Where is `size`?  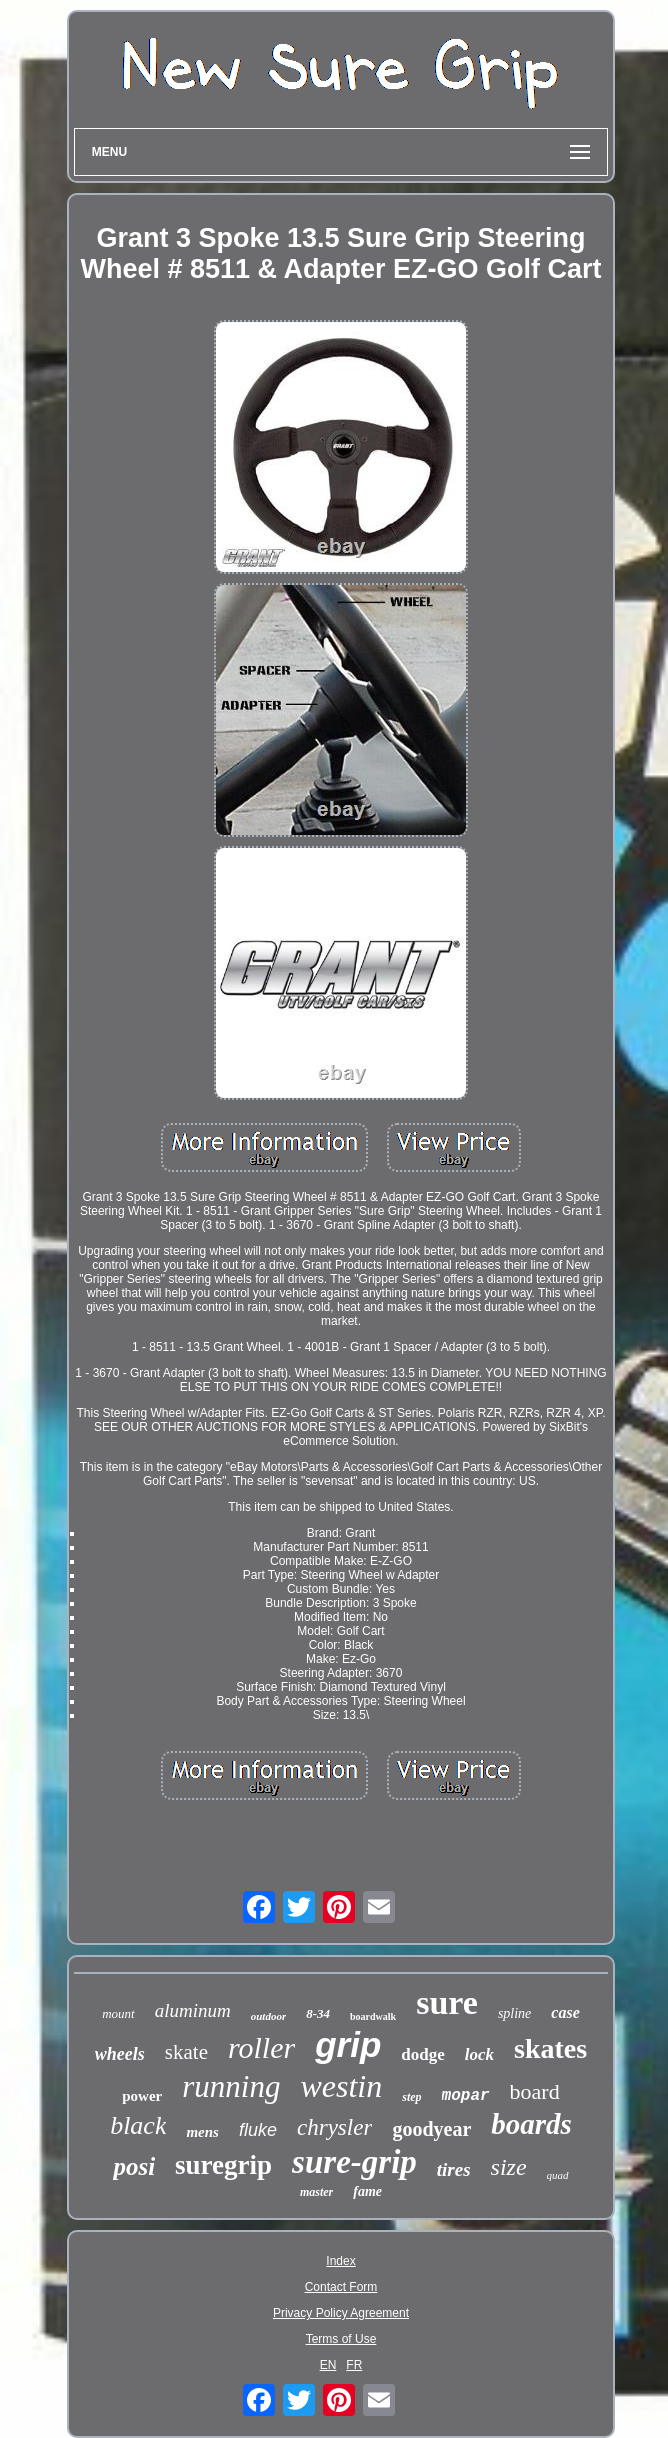
size is located at coordinates (509, 2167).